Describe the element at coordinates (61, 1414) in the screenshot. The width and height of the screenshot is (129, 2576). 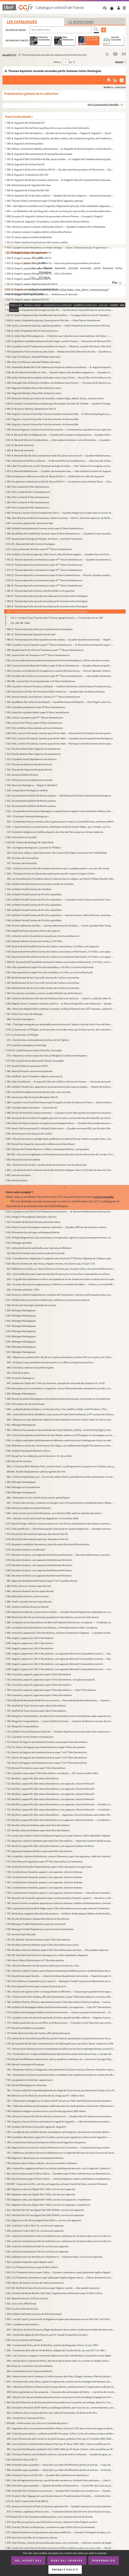
I see `649. « Lettre de dom Daret, bénédictin, [sous-prieur de Saint-Remi de Reims], à M la prieure de Villarce...` at that location.